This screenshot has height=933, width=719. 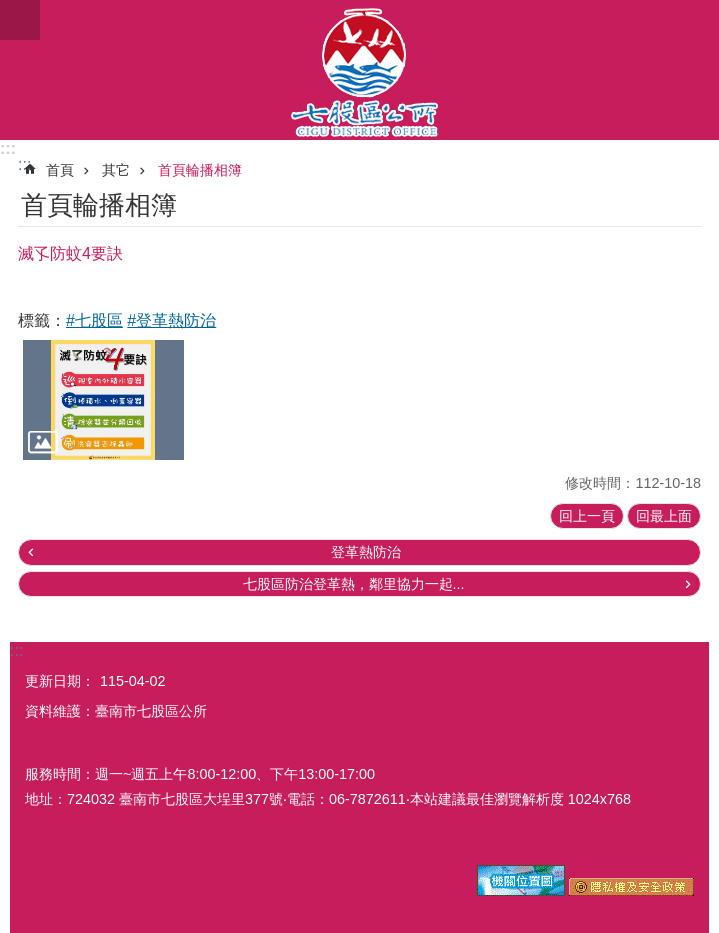 What do you see at coordinates (116, 170) in the screenshot?
I see `其它` at bounding box center [116, 170].